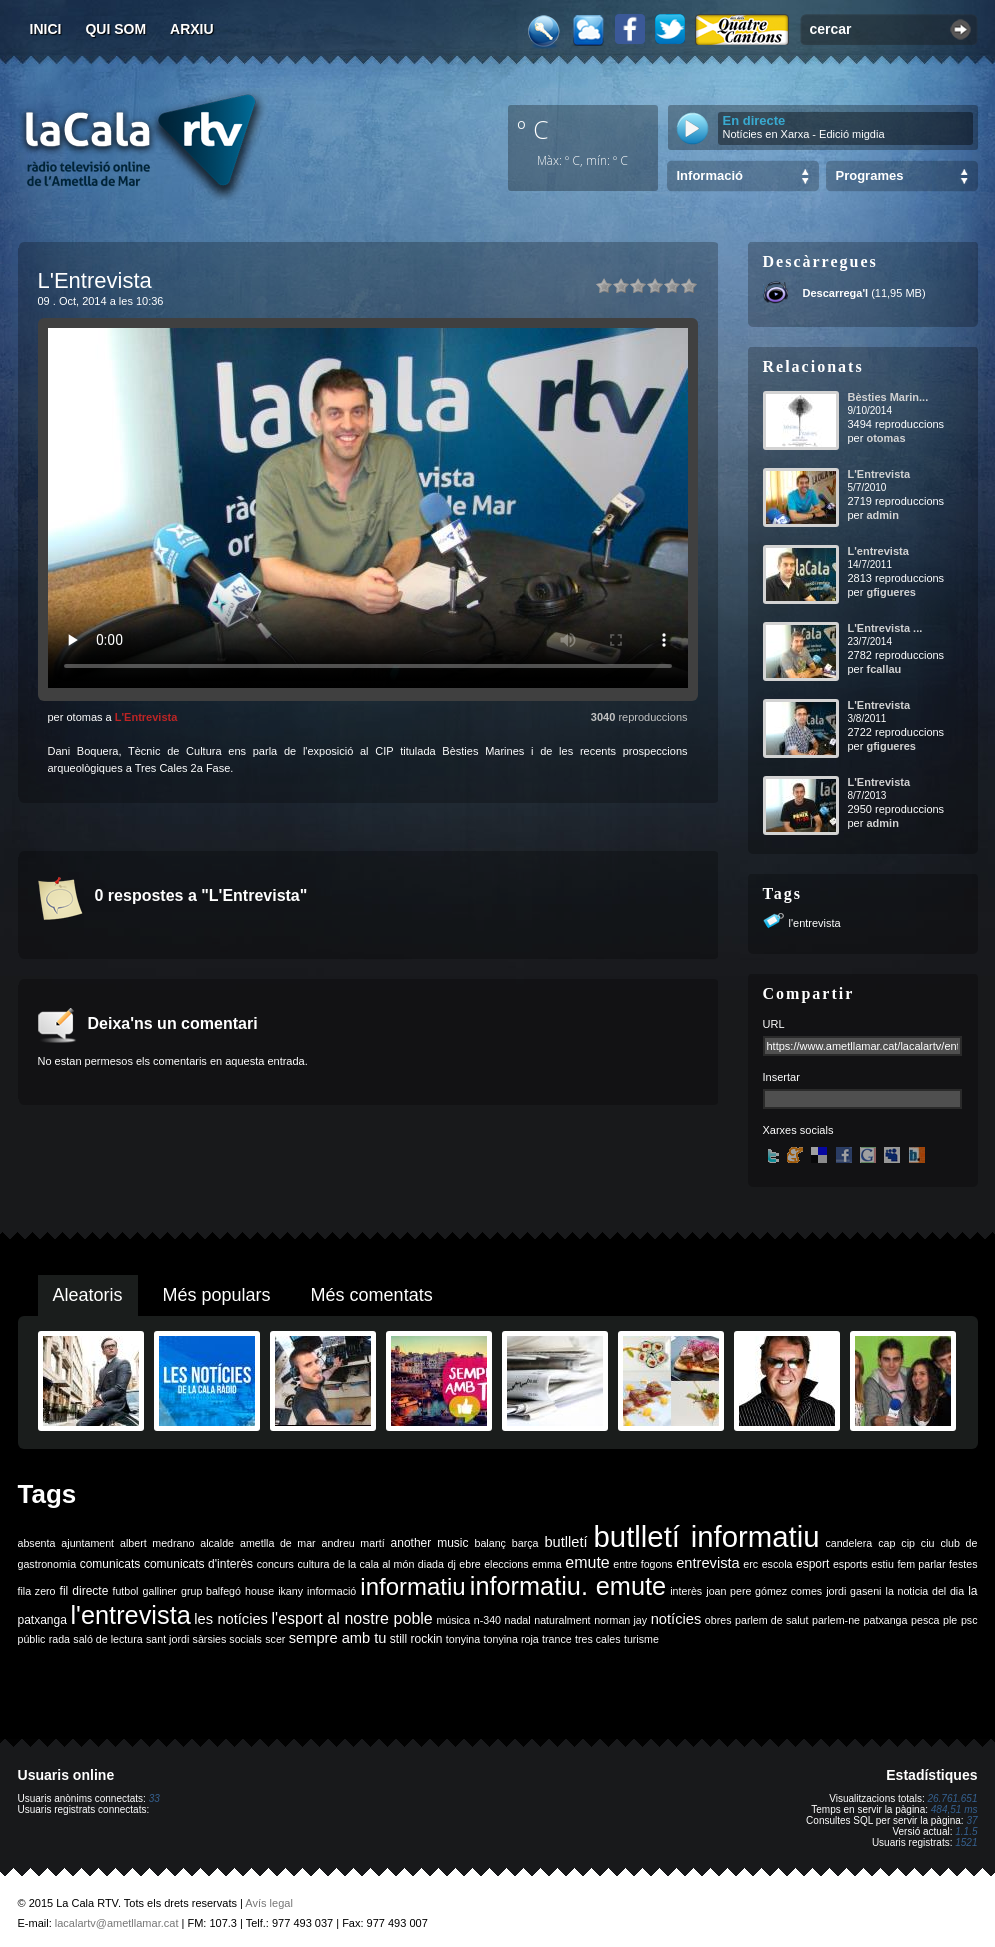 The height and width of the screenshot is (1947, 995). I want to click on ebre, so click(469, 1564).